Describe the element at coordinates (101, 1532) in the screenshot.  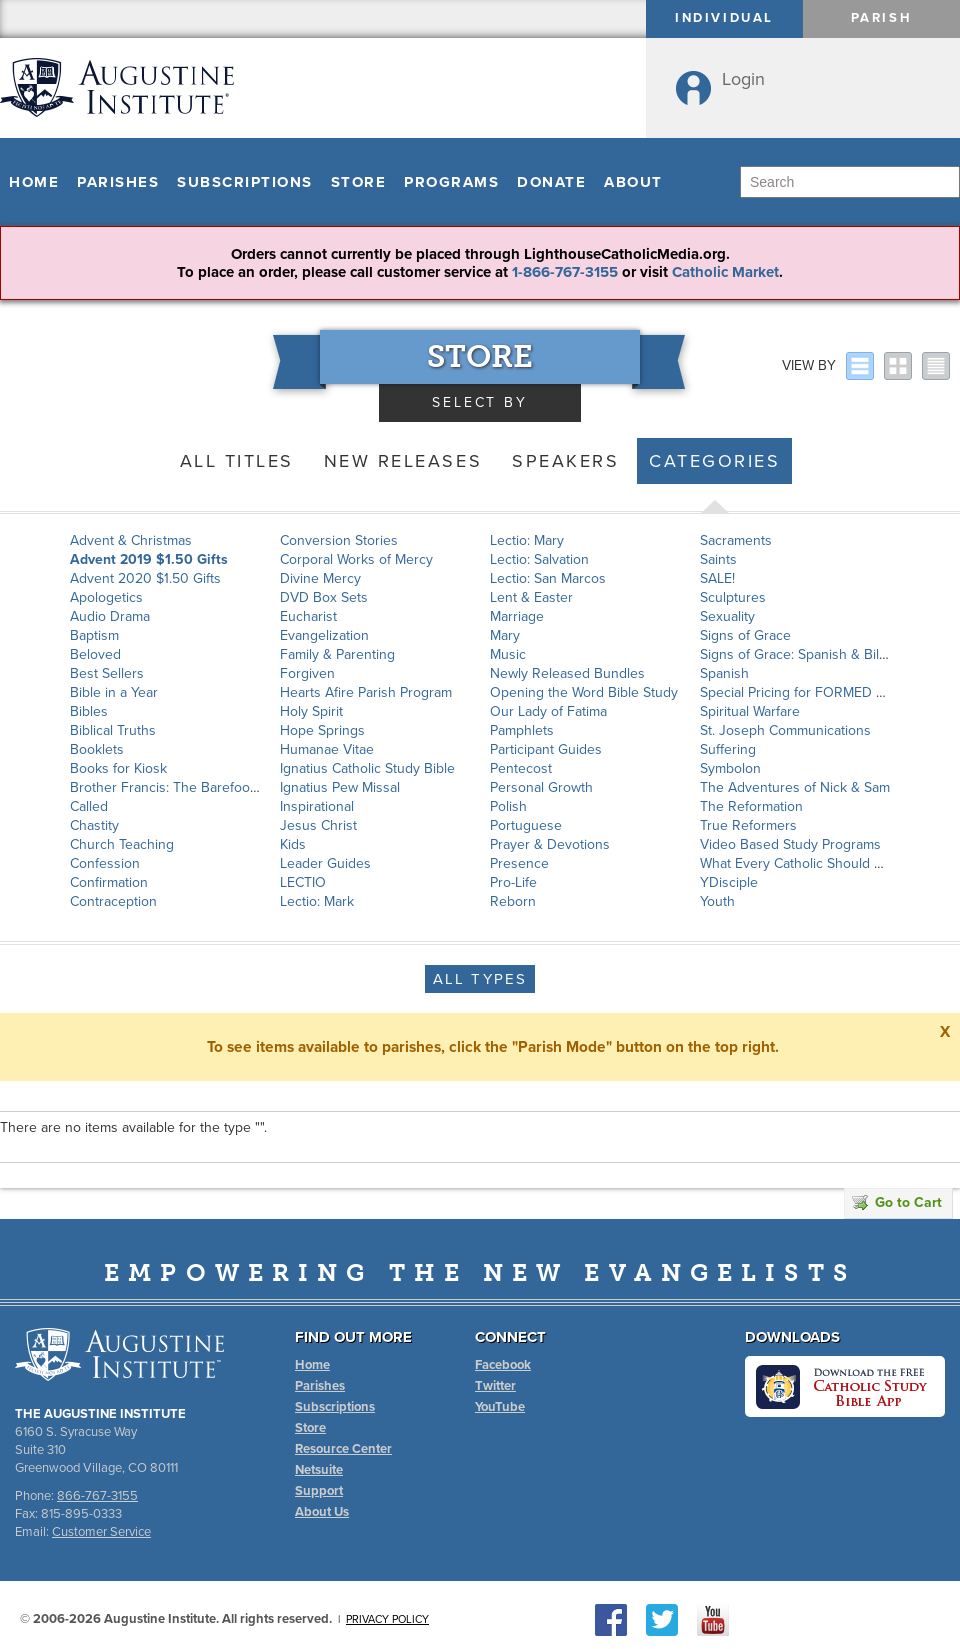
I see `Customer Service` at that location.